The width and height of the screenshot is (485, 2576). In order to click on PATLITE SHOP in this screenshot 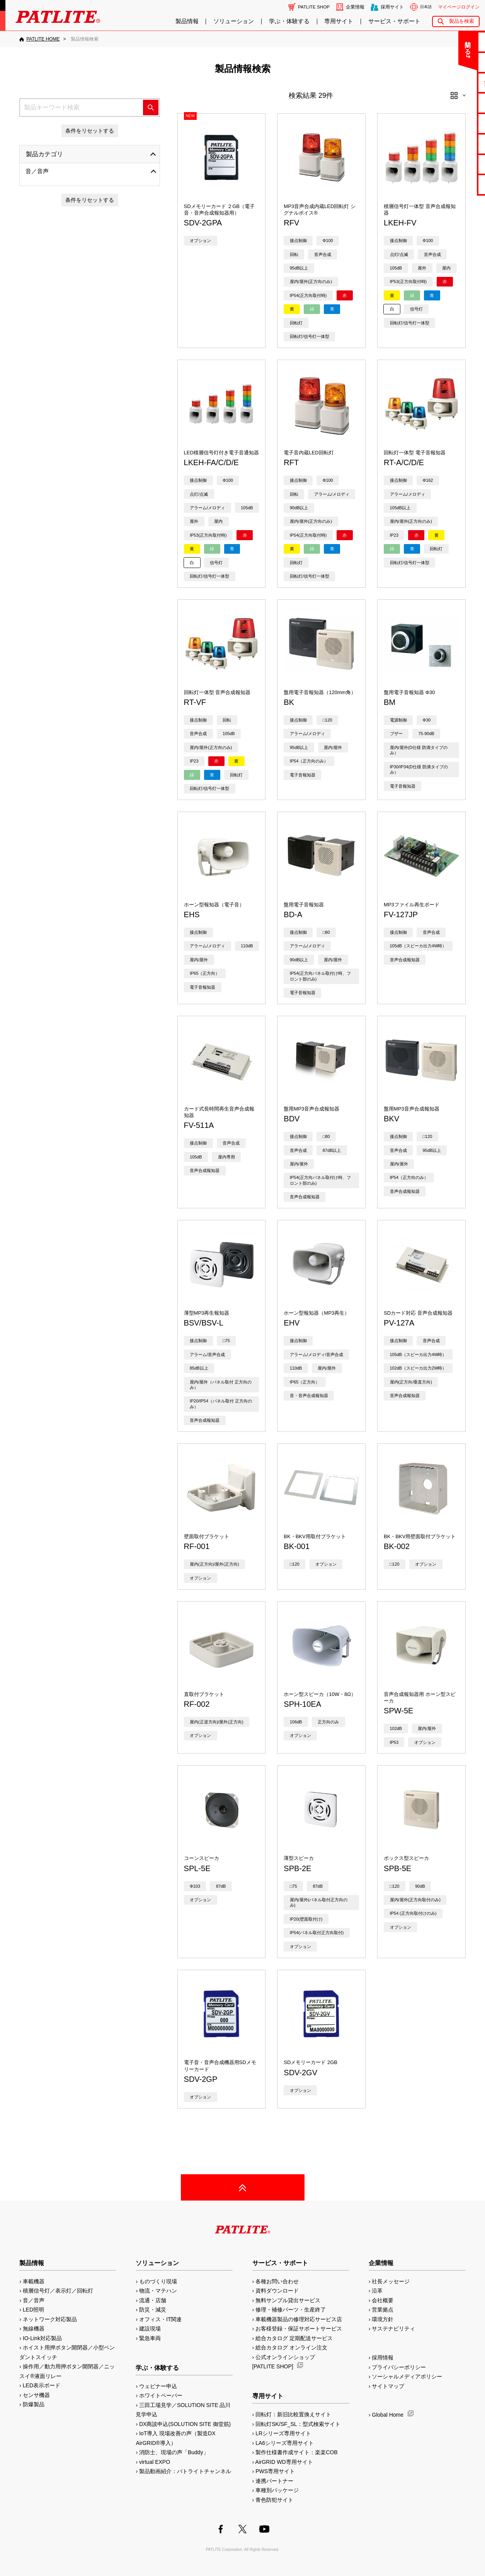, I will do `click(314, 6)`.